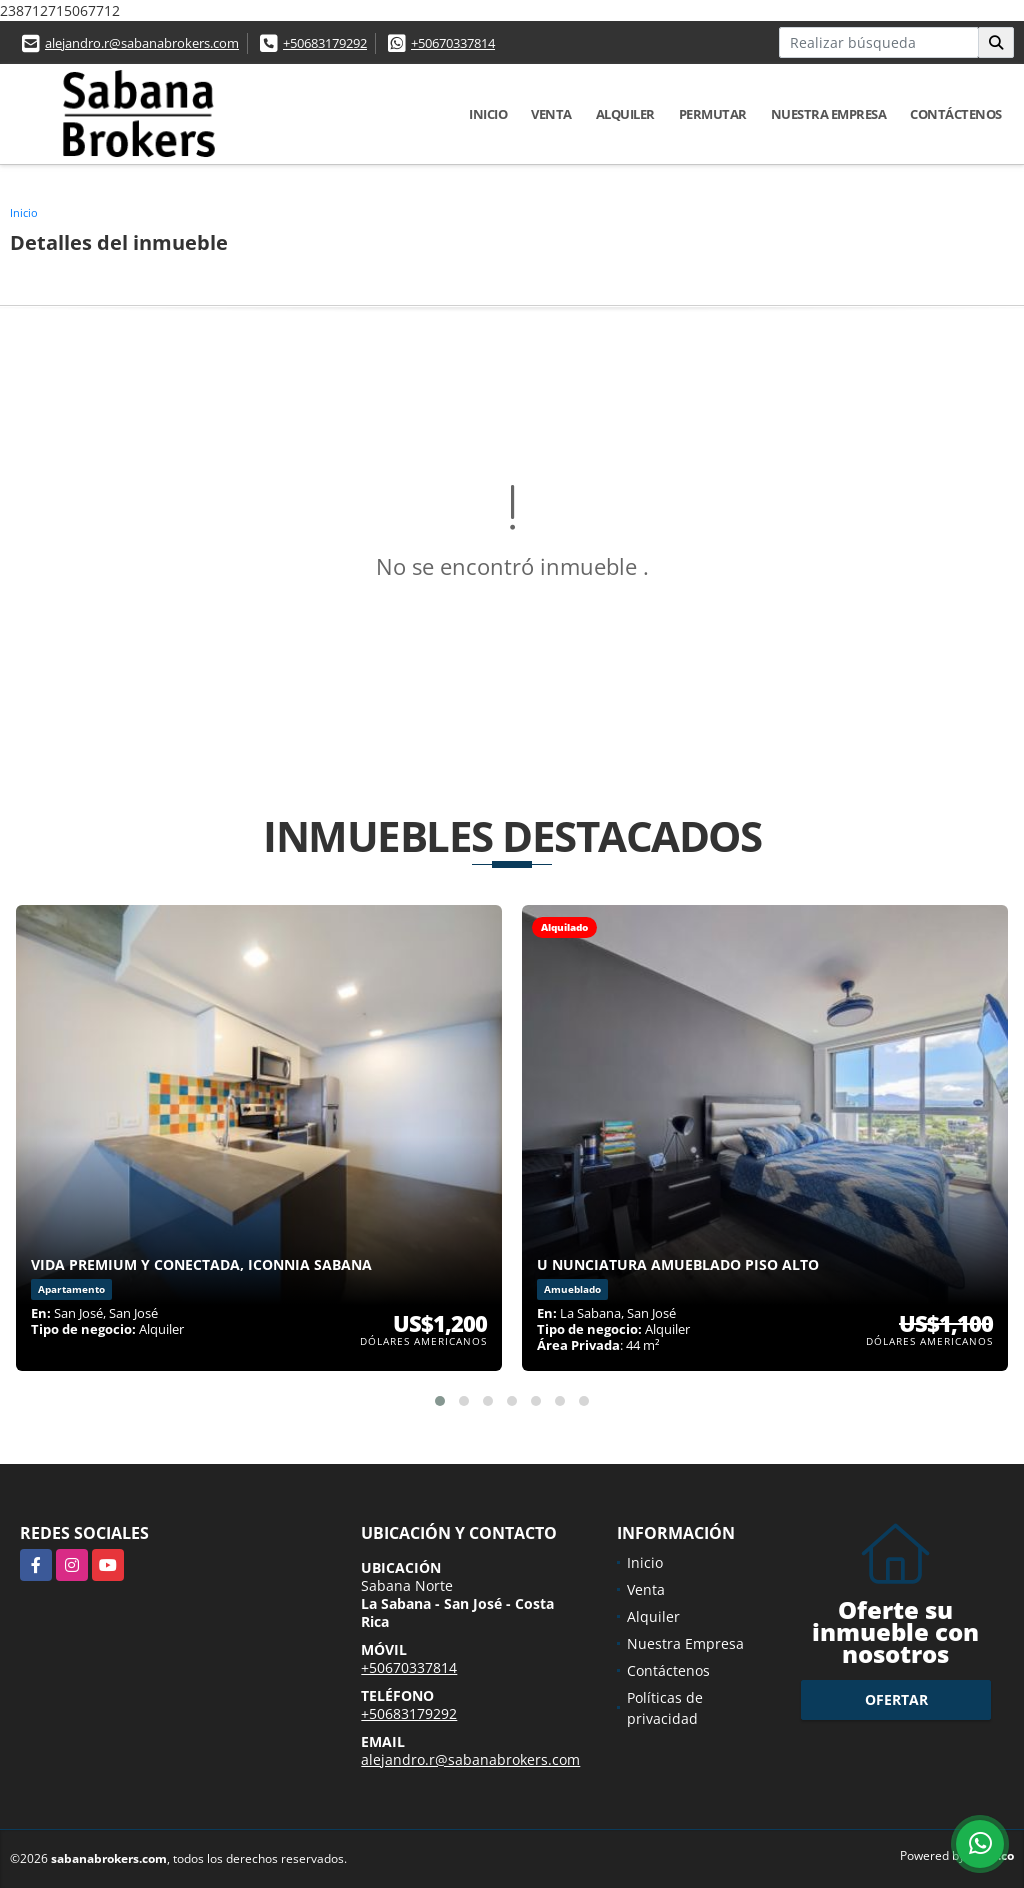 The height and width of the screenshot is (1888, 1024). Describe the element at coordinates (325, 43) in the screenshot. I see `+50683179292` at that location.